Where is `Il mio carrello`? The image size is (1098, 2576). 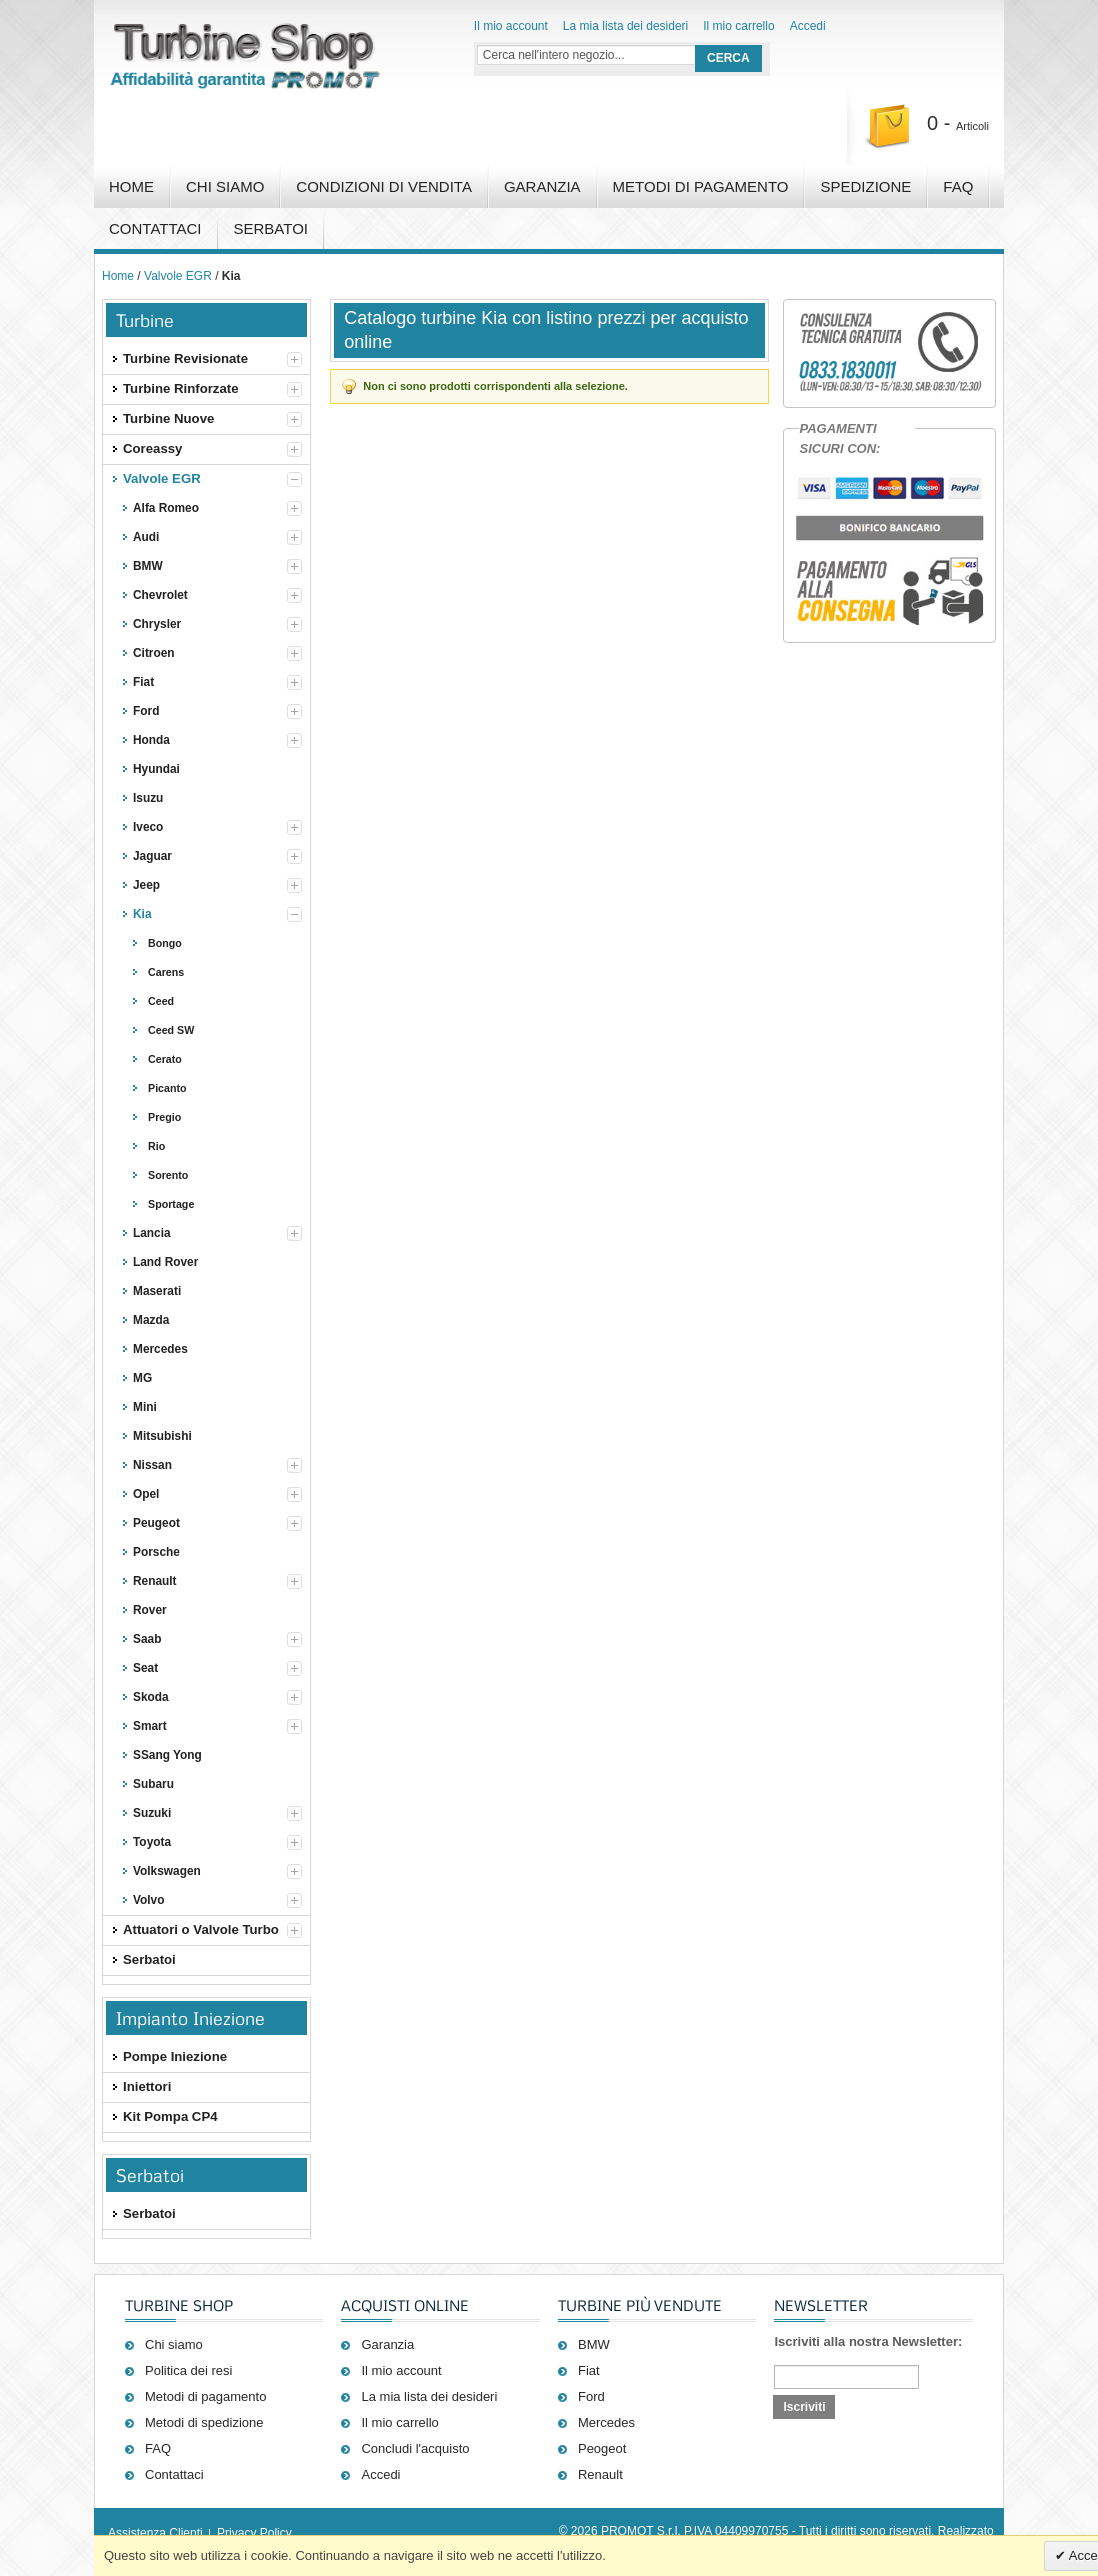 Il mio carrello is located at coordinates (738, 26).